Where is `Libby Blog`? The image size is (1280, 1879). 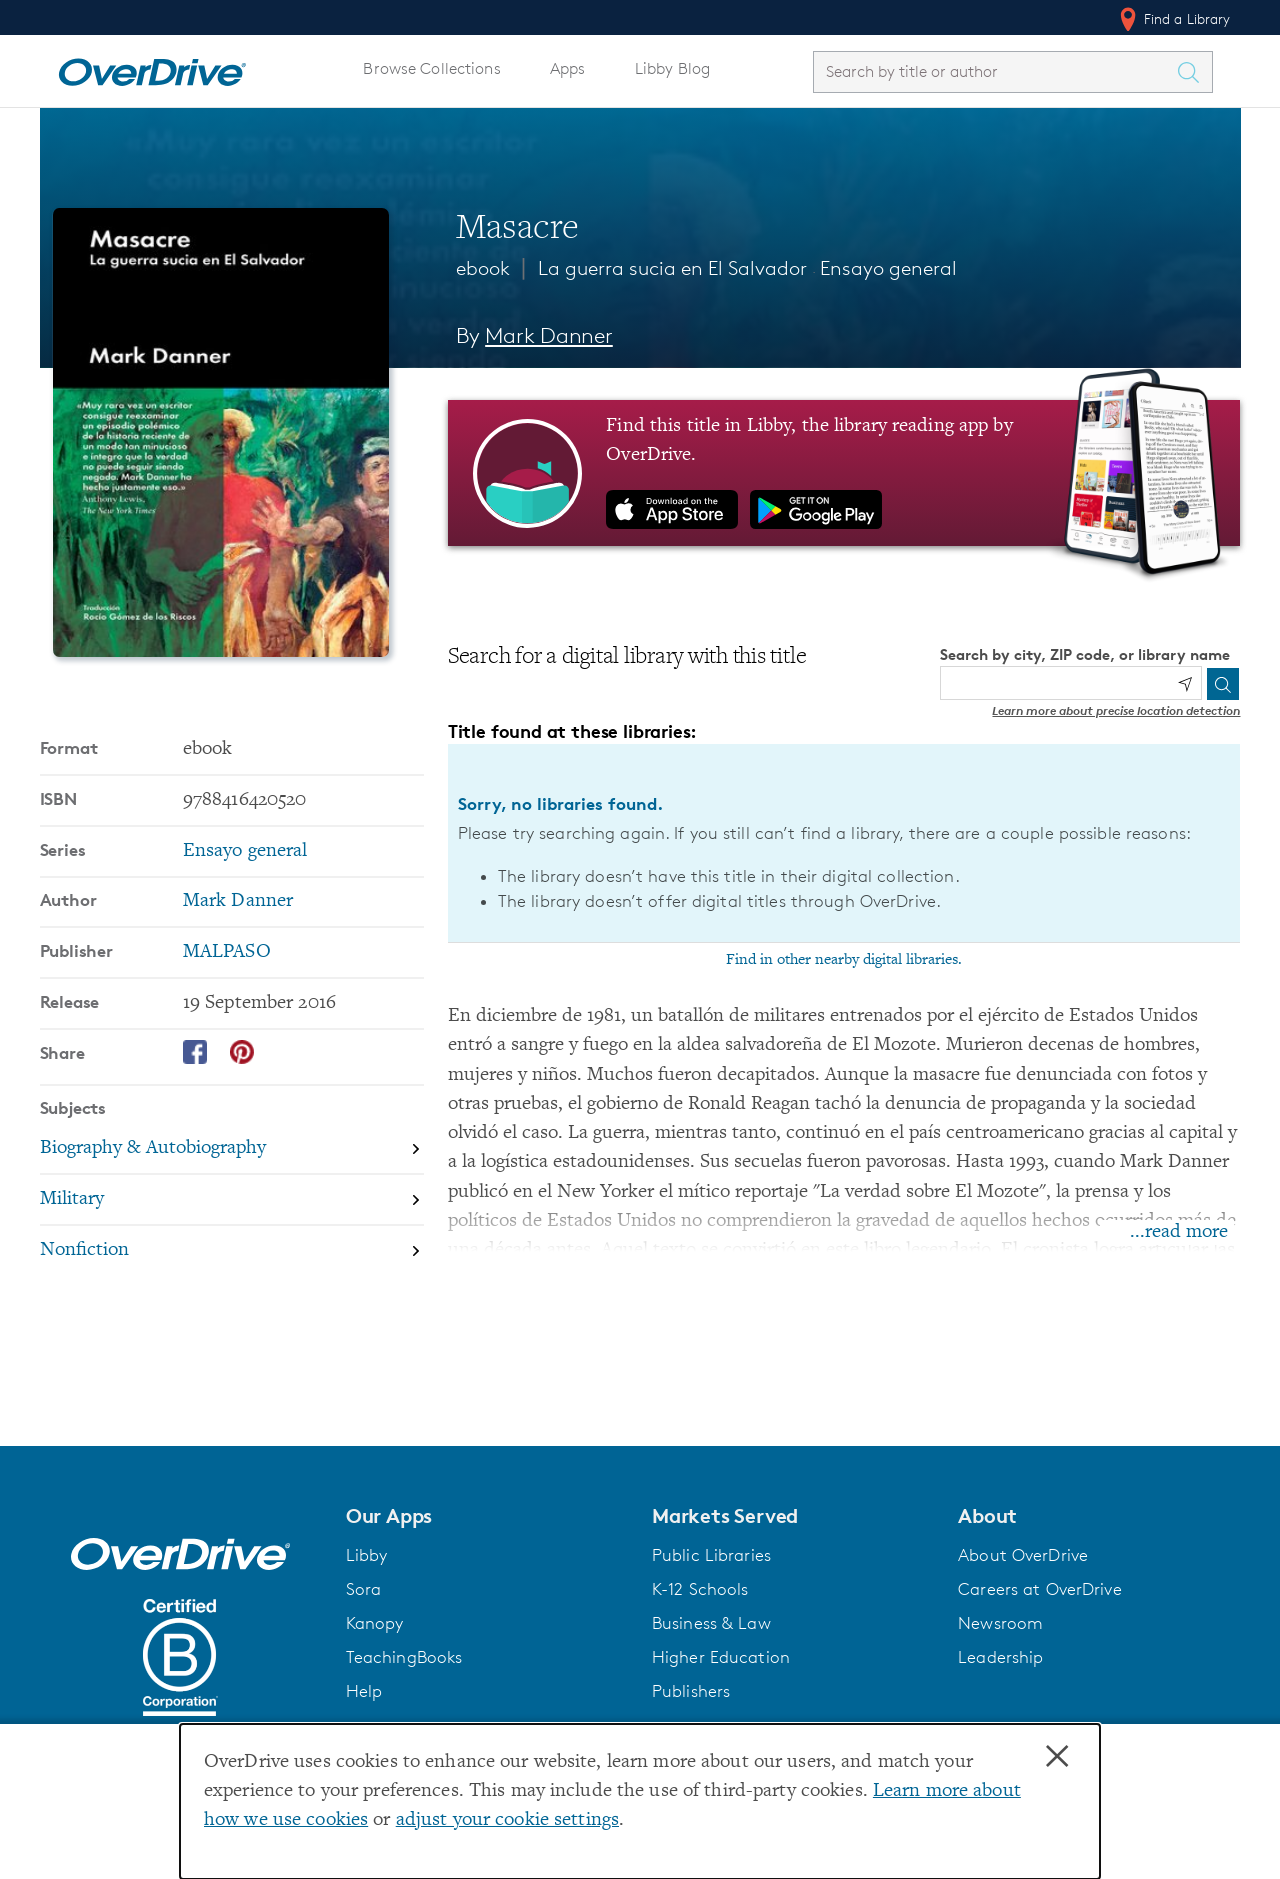 Libby Blog is located at coordinates (672, 68).